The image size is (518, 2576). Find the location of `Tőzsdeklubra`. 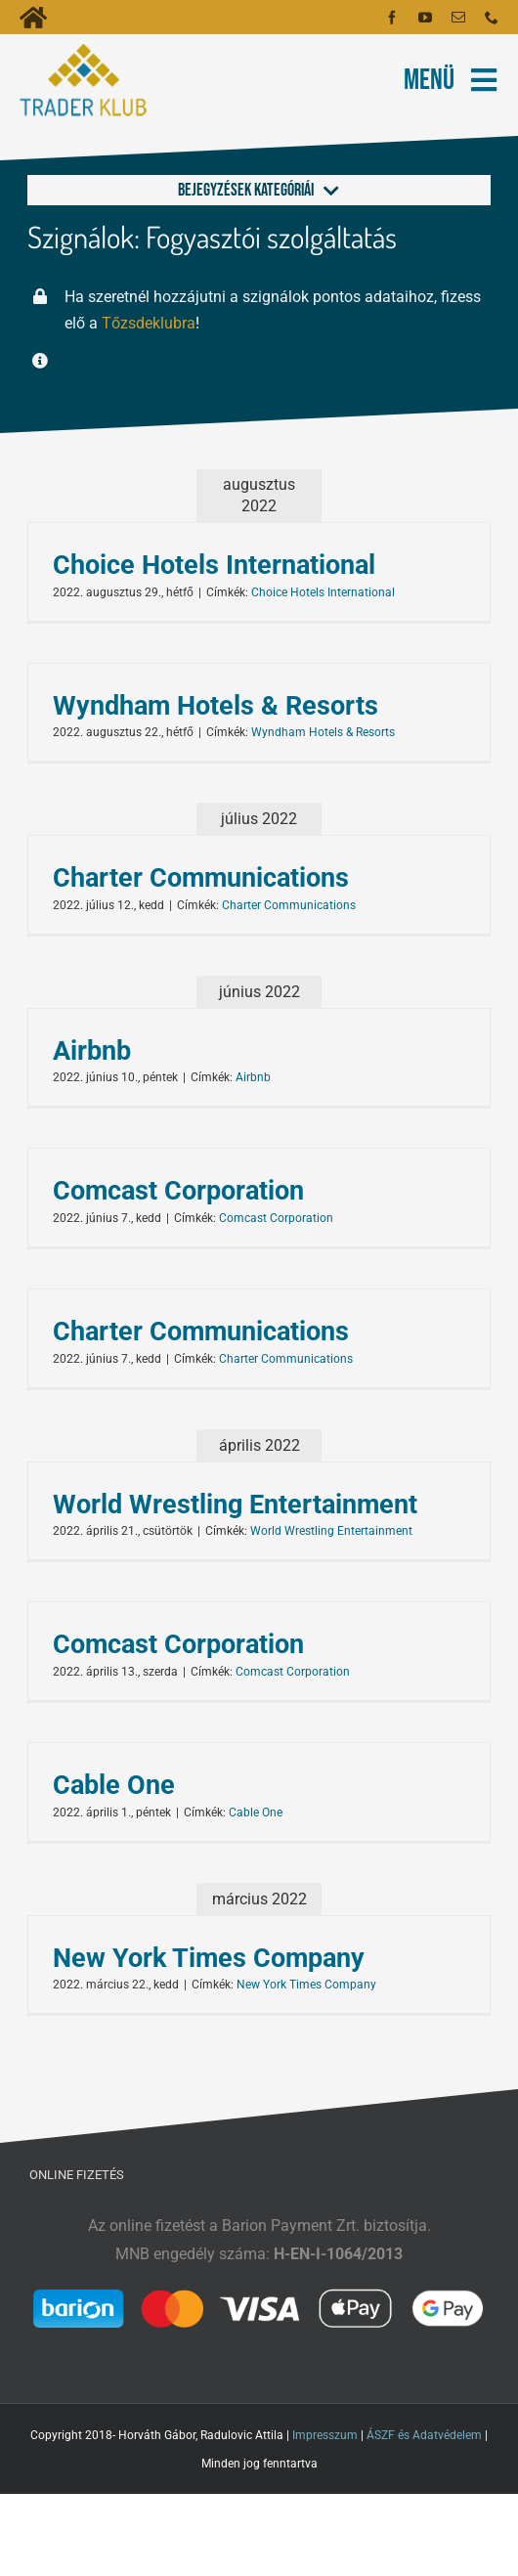

Tőzsdeklubra is located at coordinates (148, 323).